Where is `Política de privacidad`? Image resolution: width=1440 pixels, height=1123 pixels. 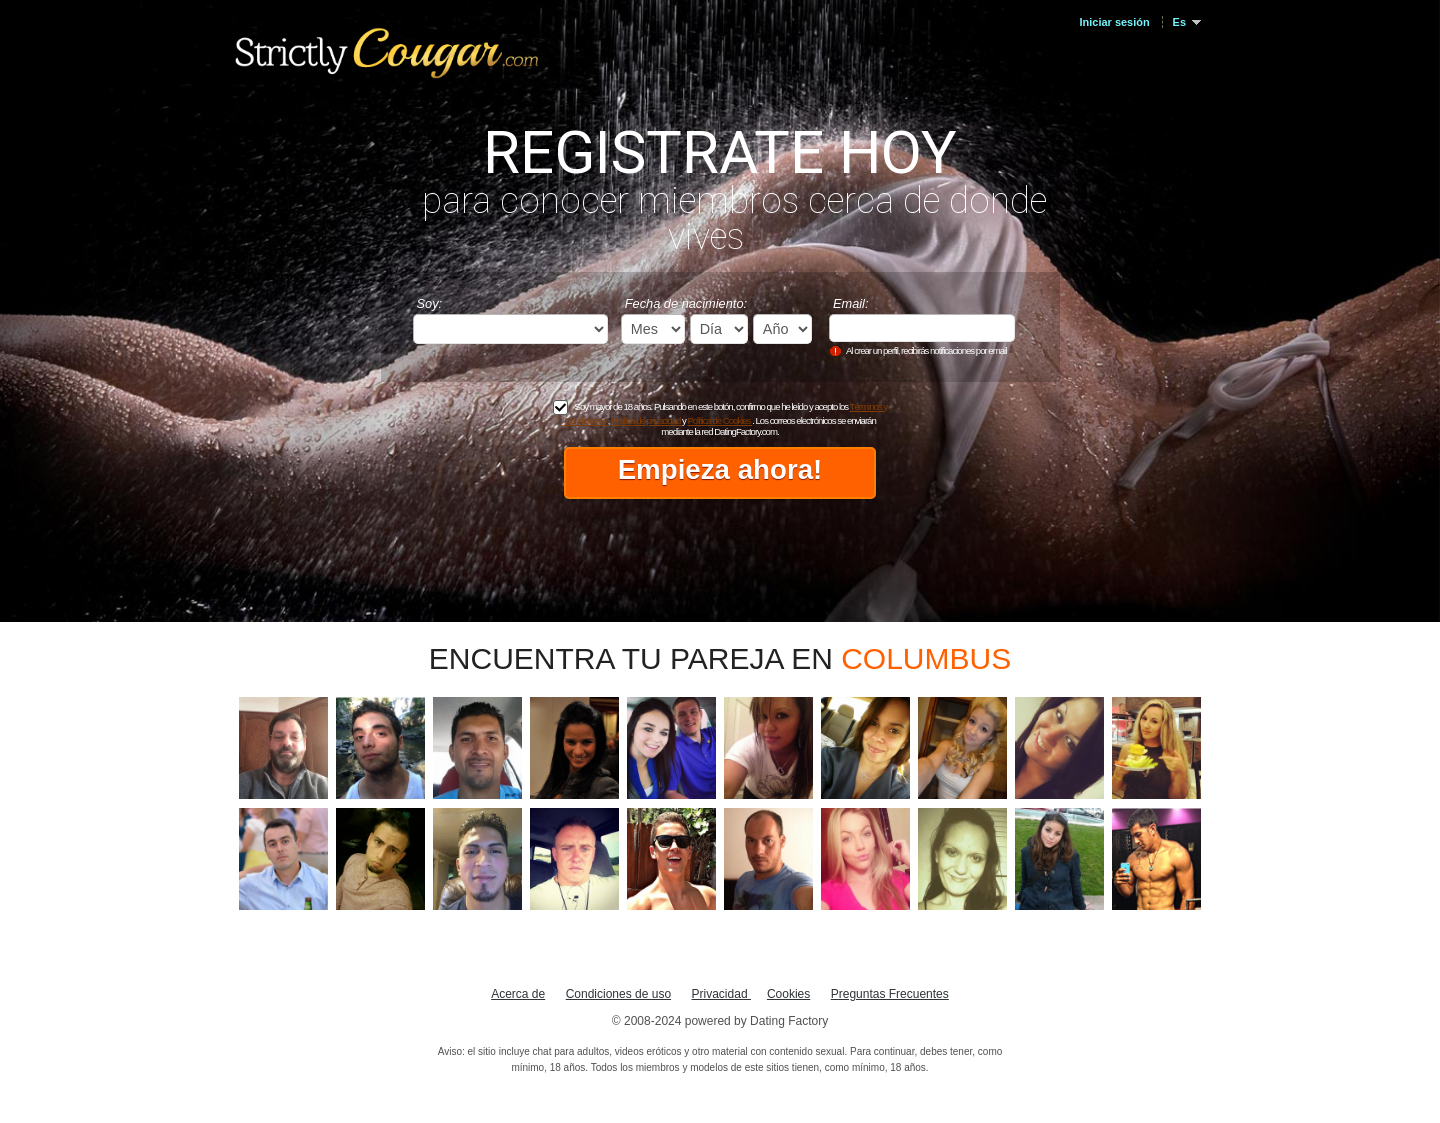
Política de privacidad is located at coordinates (646, 420).